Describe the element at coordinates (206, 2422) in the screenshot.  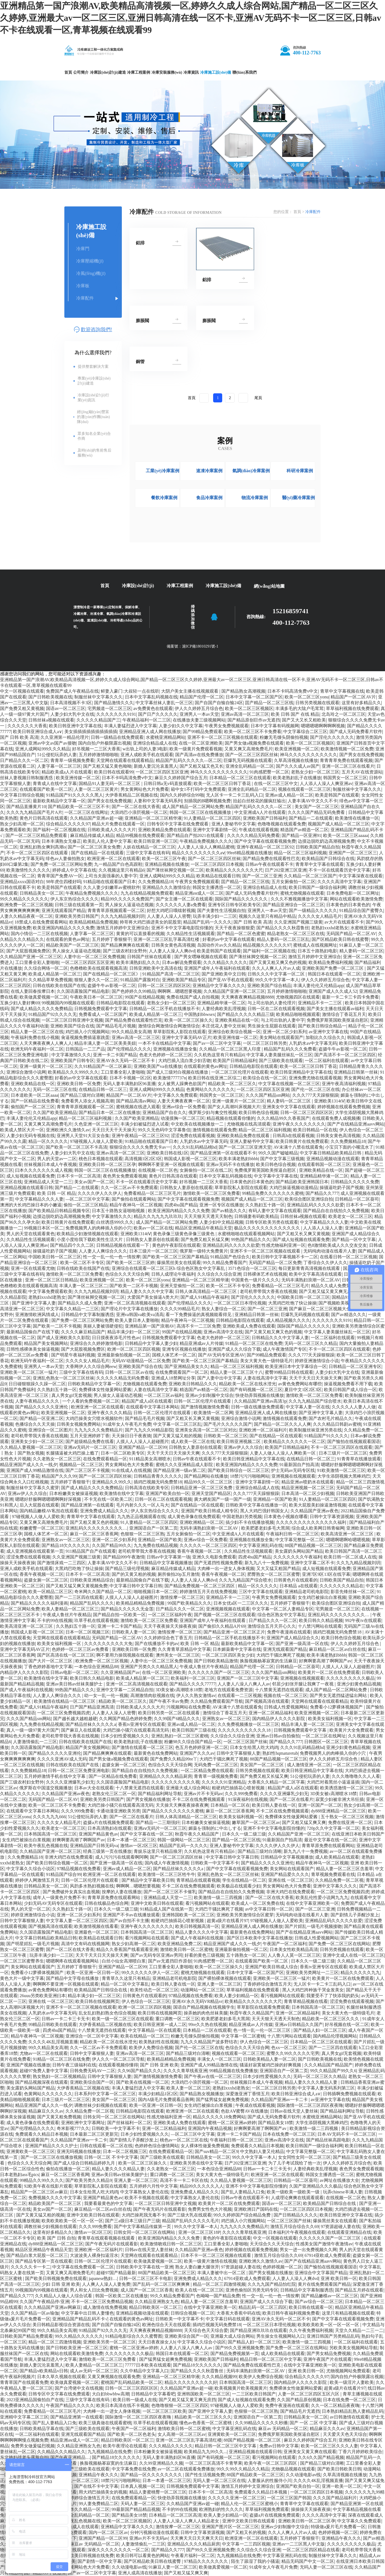
I see `懂色av色香蕉一区二区蜜桃` at that location.